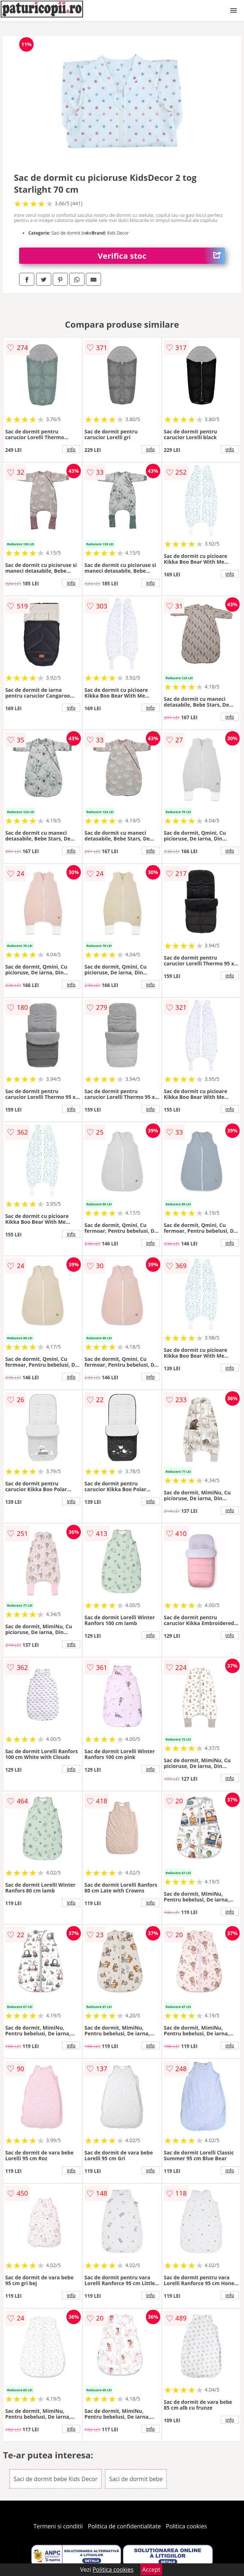 This screenshot has width=244, height=2576. I want to click on Accept, so click(151, 2569).